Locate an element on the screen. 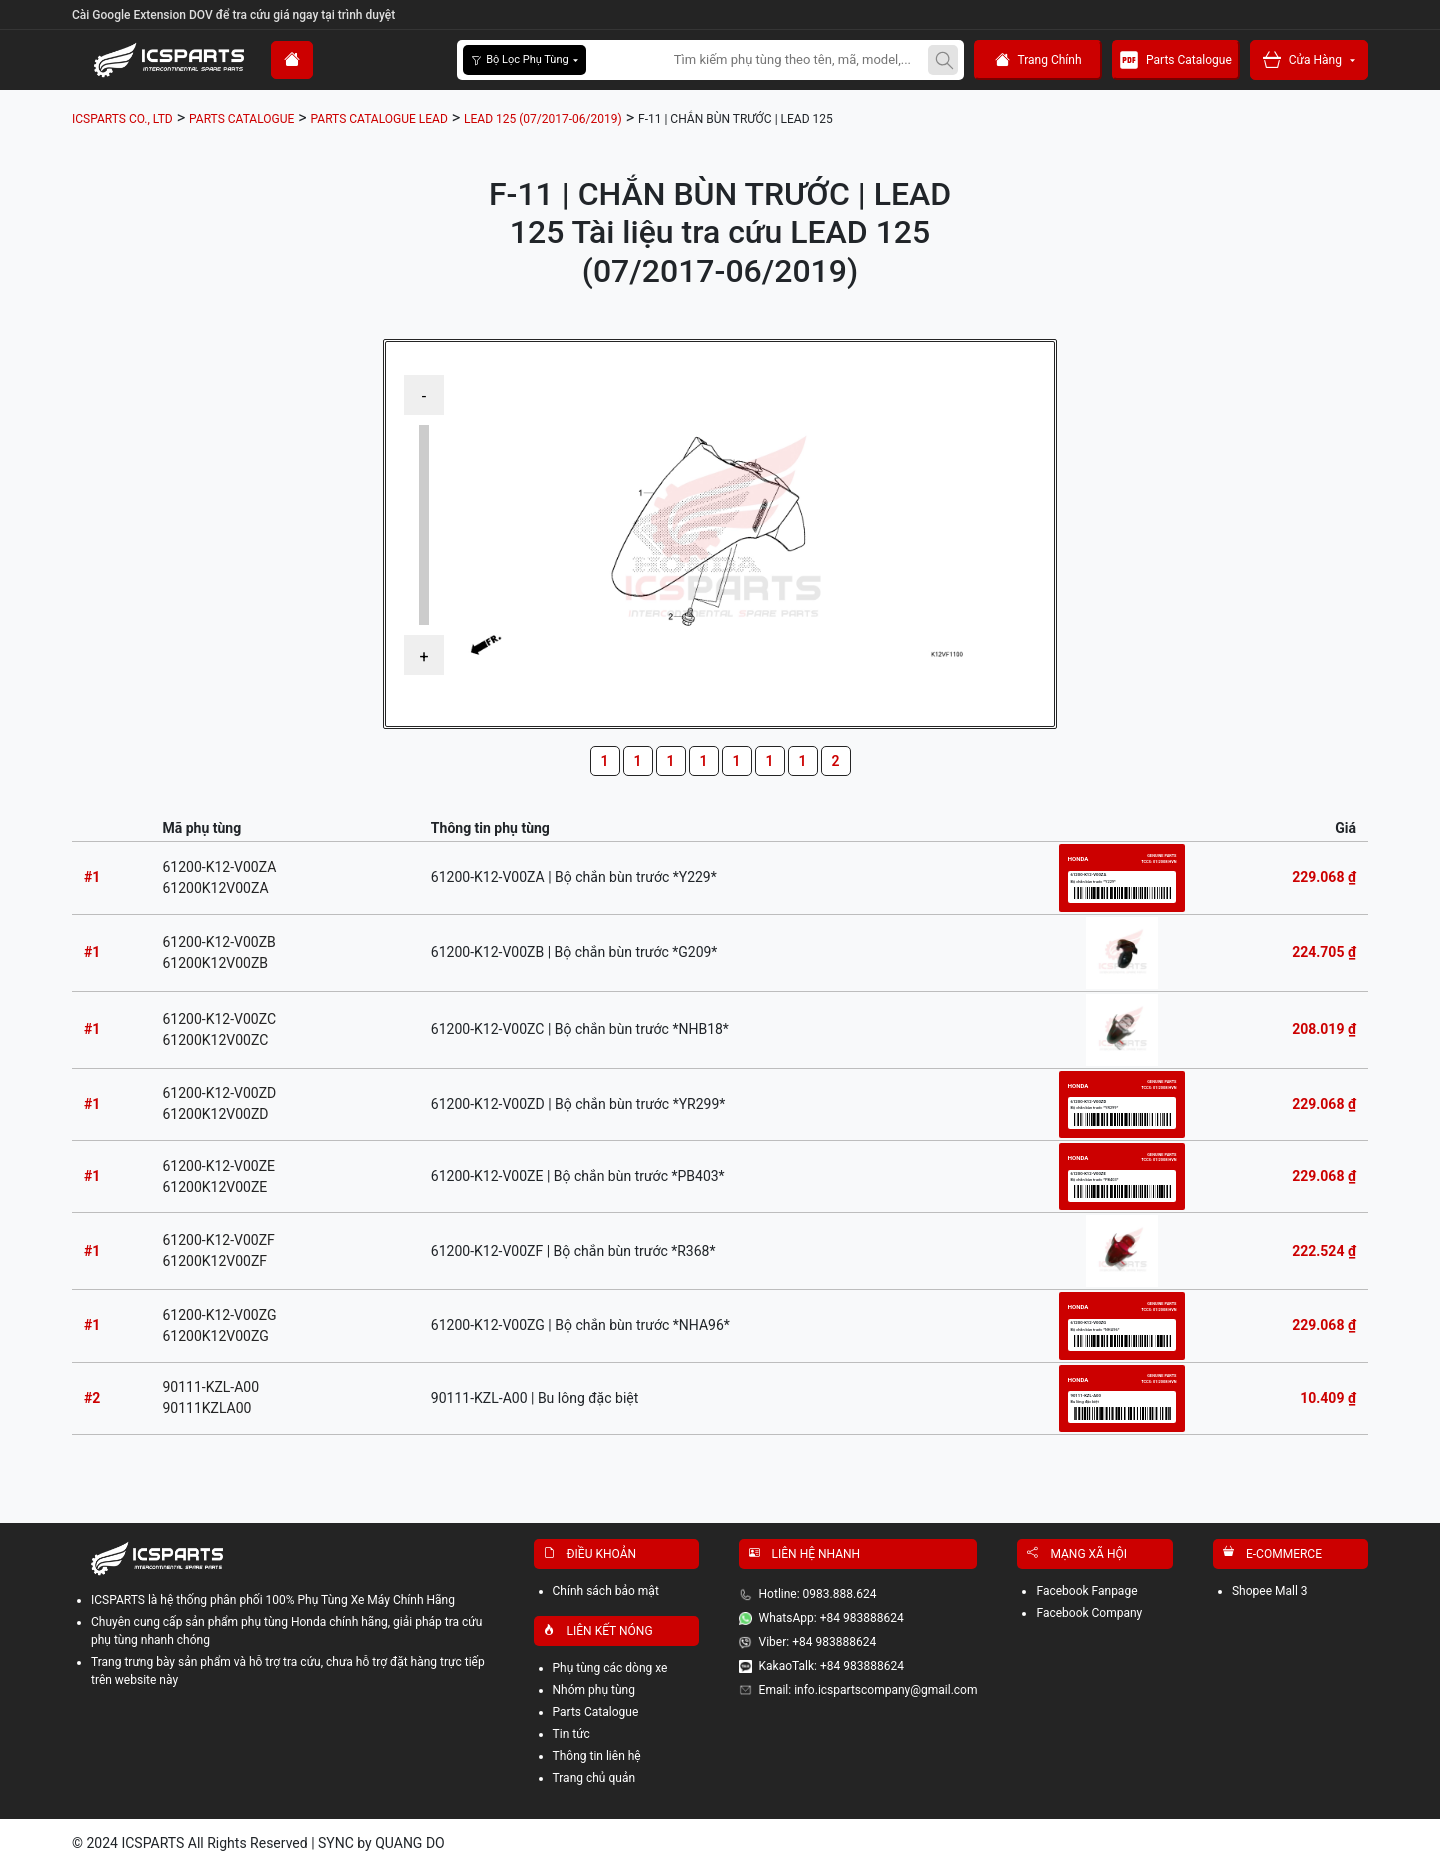 Image resolution: width=1440 pixels, height=1868 pixels. Thông tin liên hệ is located at coordinates (597, 1756).